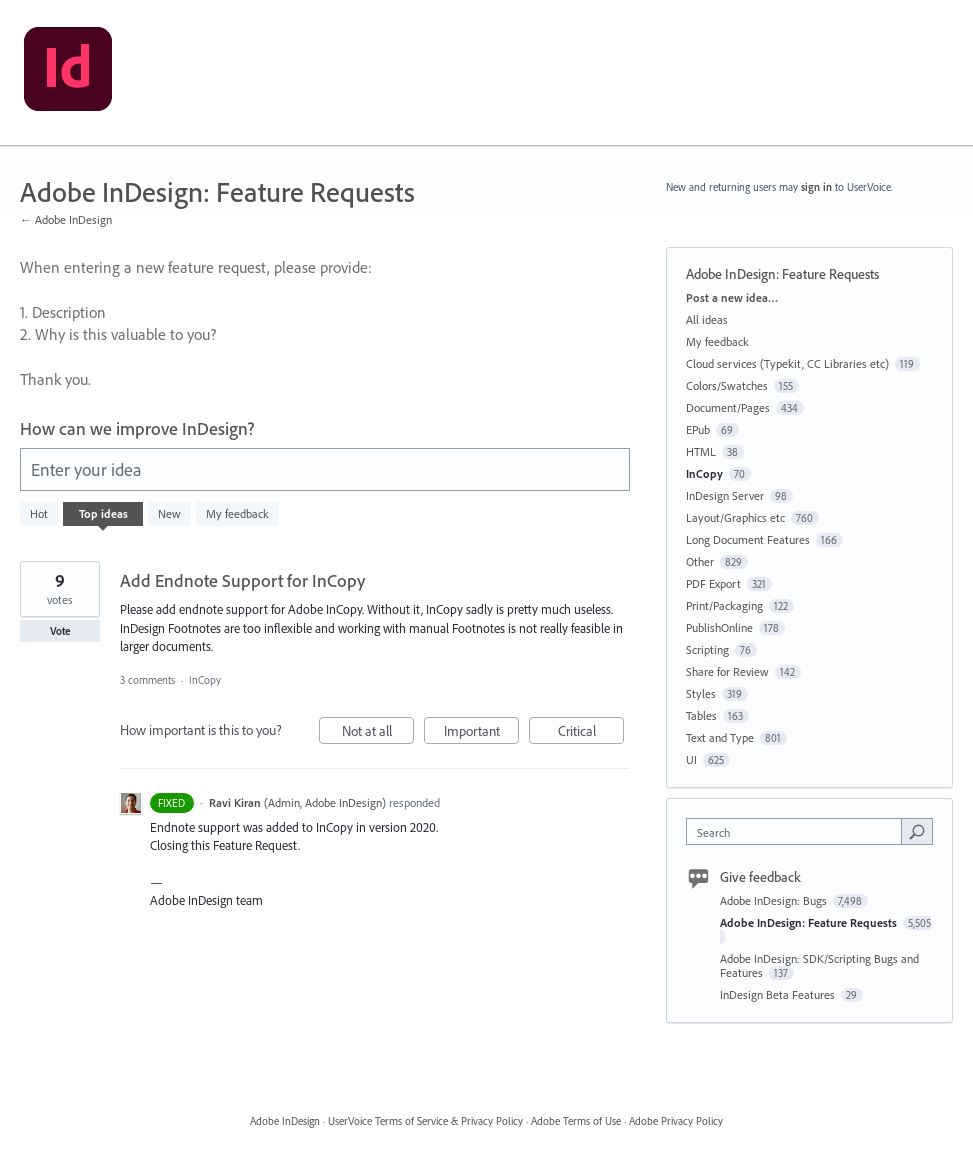 This screenshot has height=1165, width=973. Describe the element at coordinates (732, 297) in the screenshot. I see `Post a new idea…` at that location.